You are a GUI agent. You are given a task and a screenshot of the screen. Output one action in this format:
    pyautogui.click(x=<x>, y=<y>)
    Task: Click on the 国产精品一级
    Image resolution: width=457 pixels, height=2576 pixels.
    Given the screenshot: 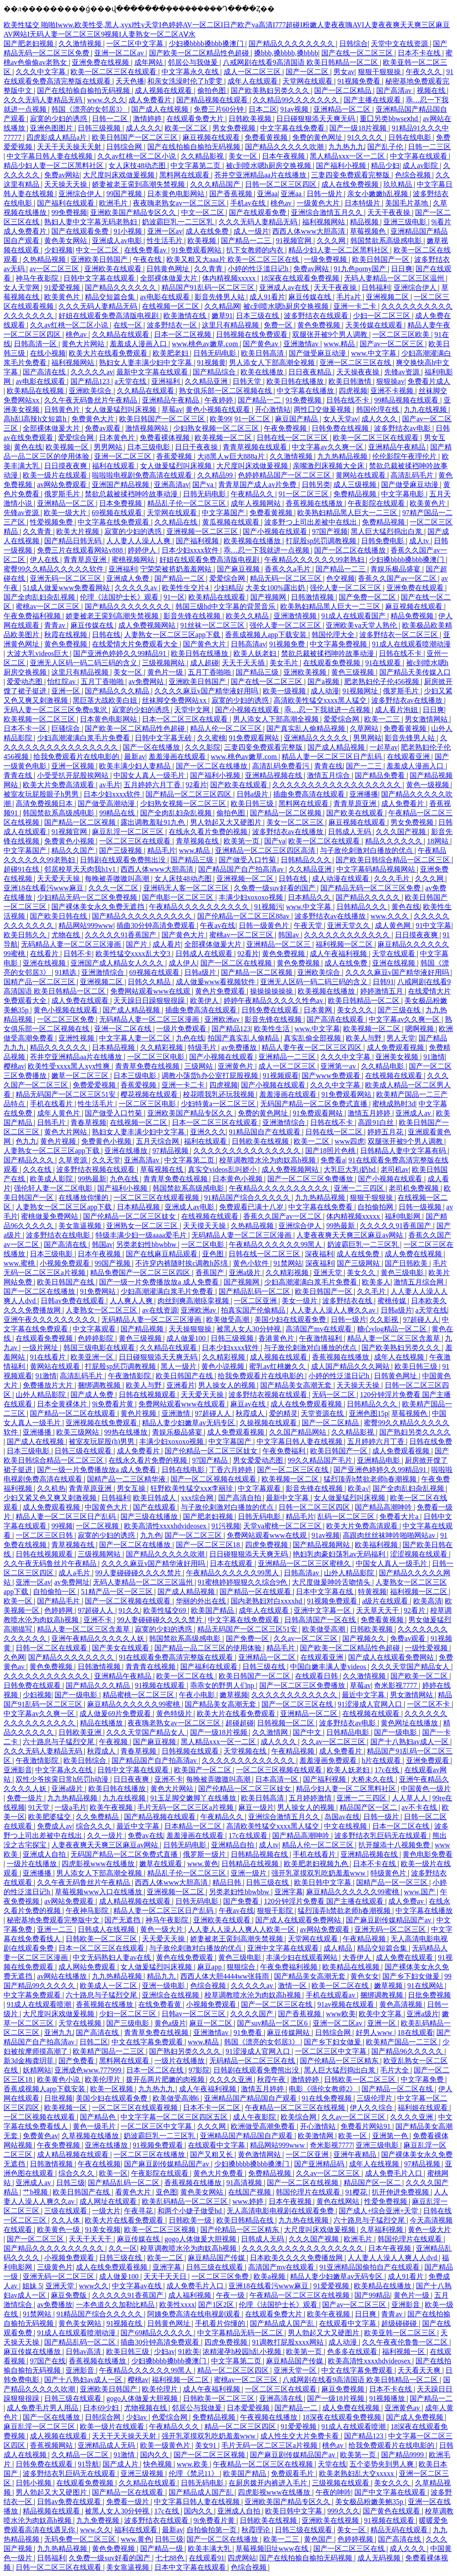 What is the action you would take?
    pyautogui.click(x=162, y=2548)
    